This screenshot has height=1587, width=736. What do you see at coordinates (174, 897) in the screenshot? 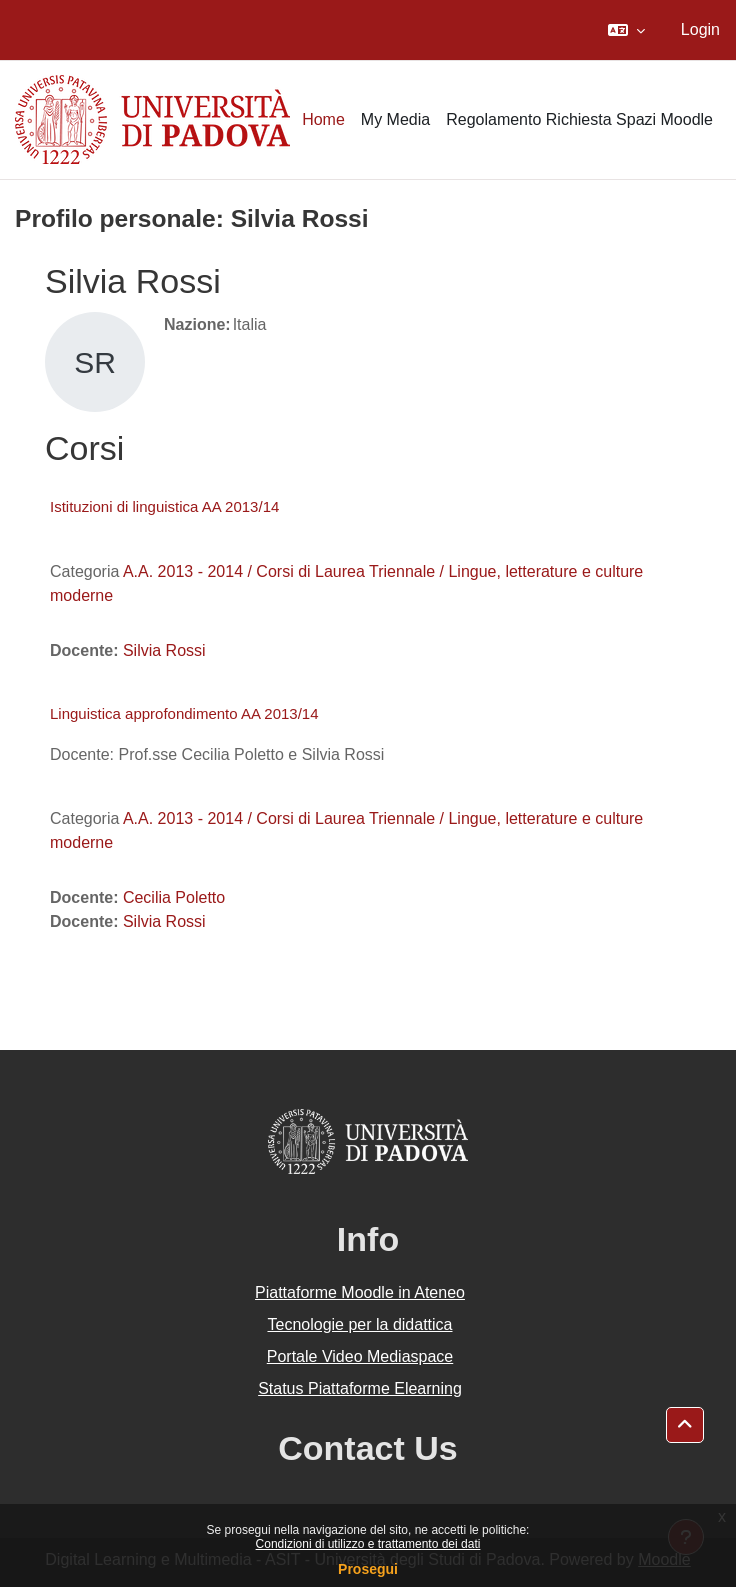
I see `Cecilia Poletto` at bounding box center [174, 897].